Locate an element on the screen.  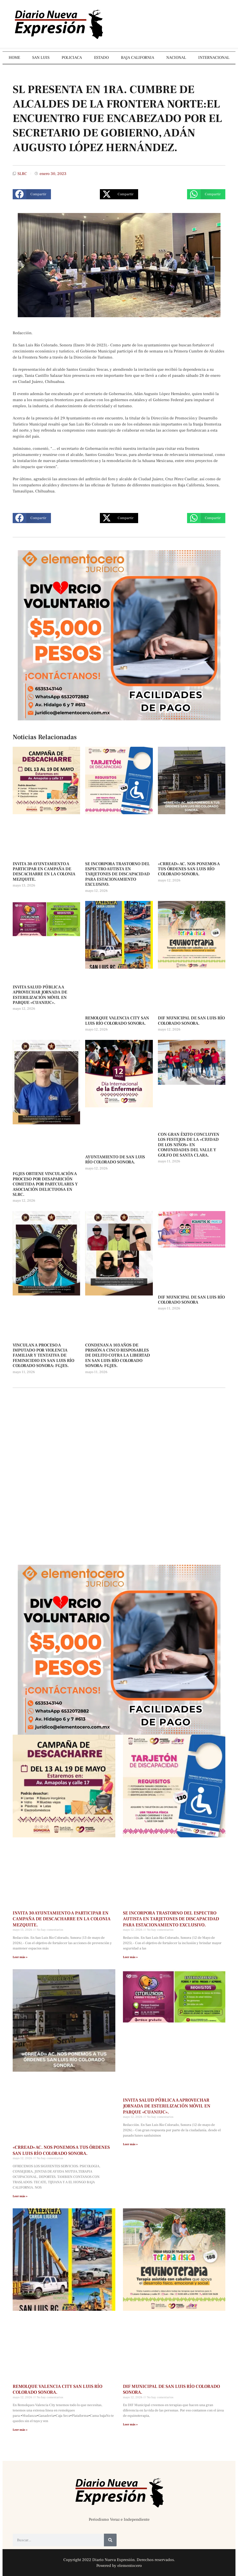
Leer más » [Más información sobre INVITA 30 AYUNTAMIENTO A PARTICIPAR EN CAMPAÑA DE DESCACHARRE EN LA COLONIA MEZQUITE.] is located at coordinates (20, 1957).